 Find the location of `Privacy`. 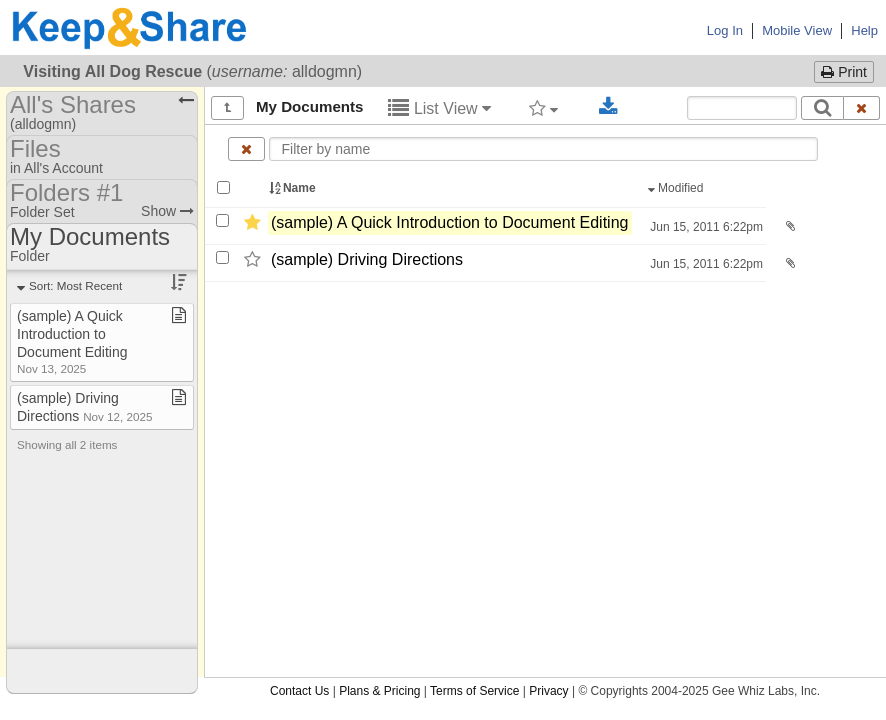

Privacy is located at coordinates (548, 691).